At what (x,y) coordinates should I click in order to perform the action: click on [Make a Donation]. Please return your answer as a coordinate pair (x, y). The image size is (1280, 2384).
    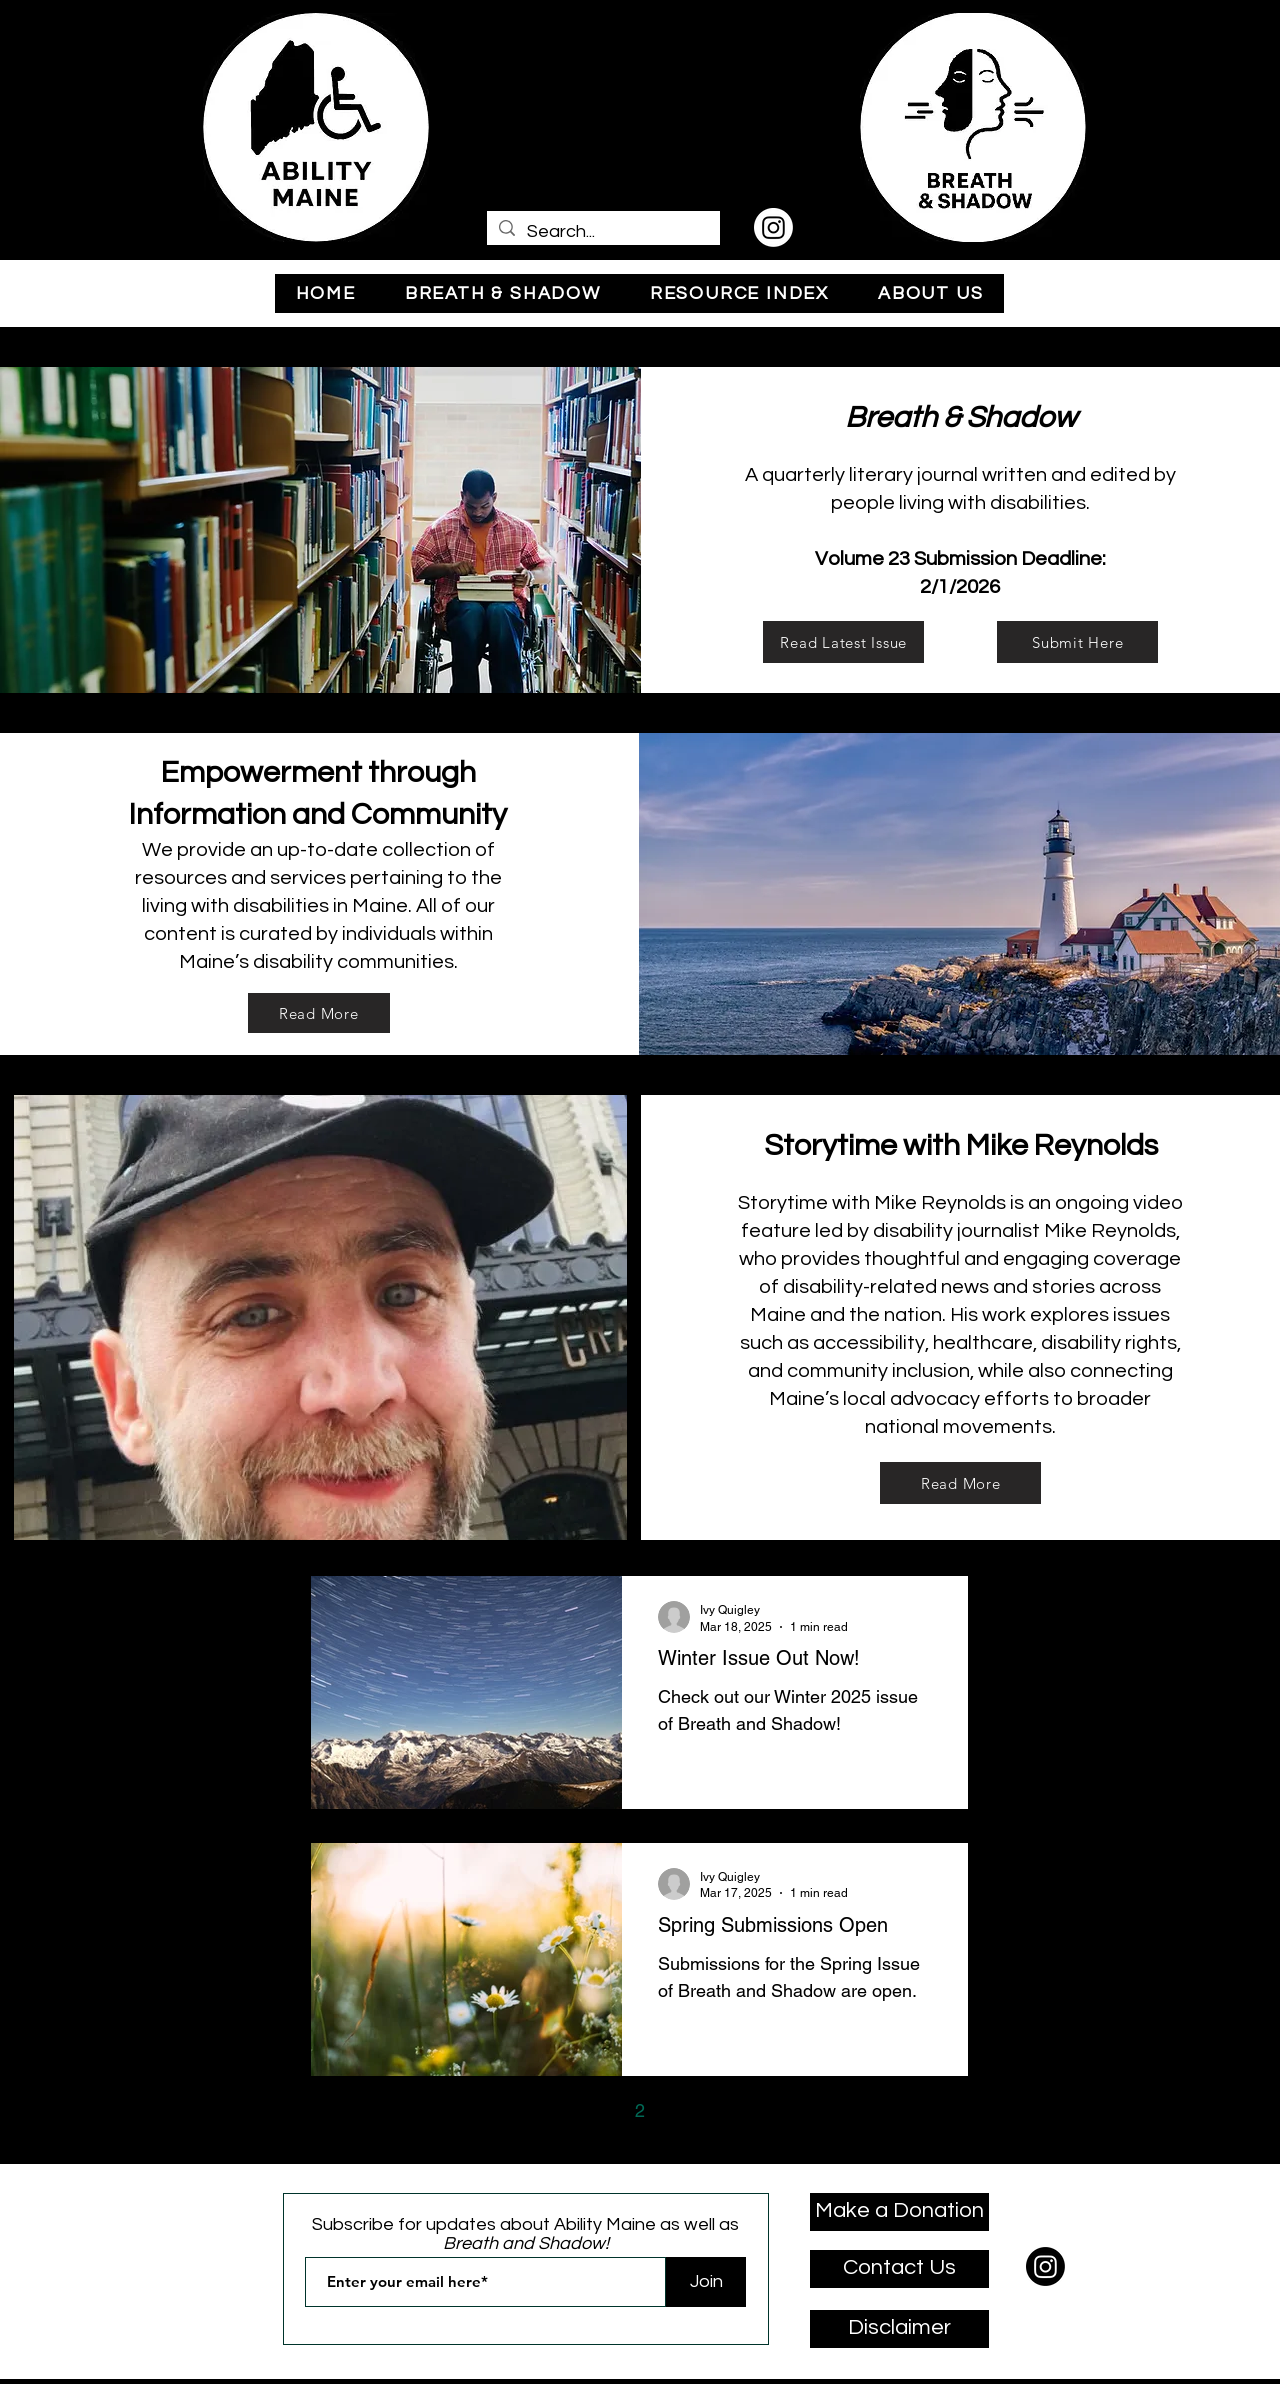
    Looking at the image, I should click on (899, 2212).